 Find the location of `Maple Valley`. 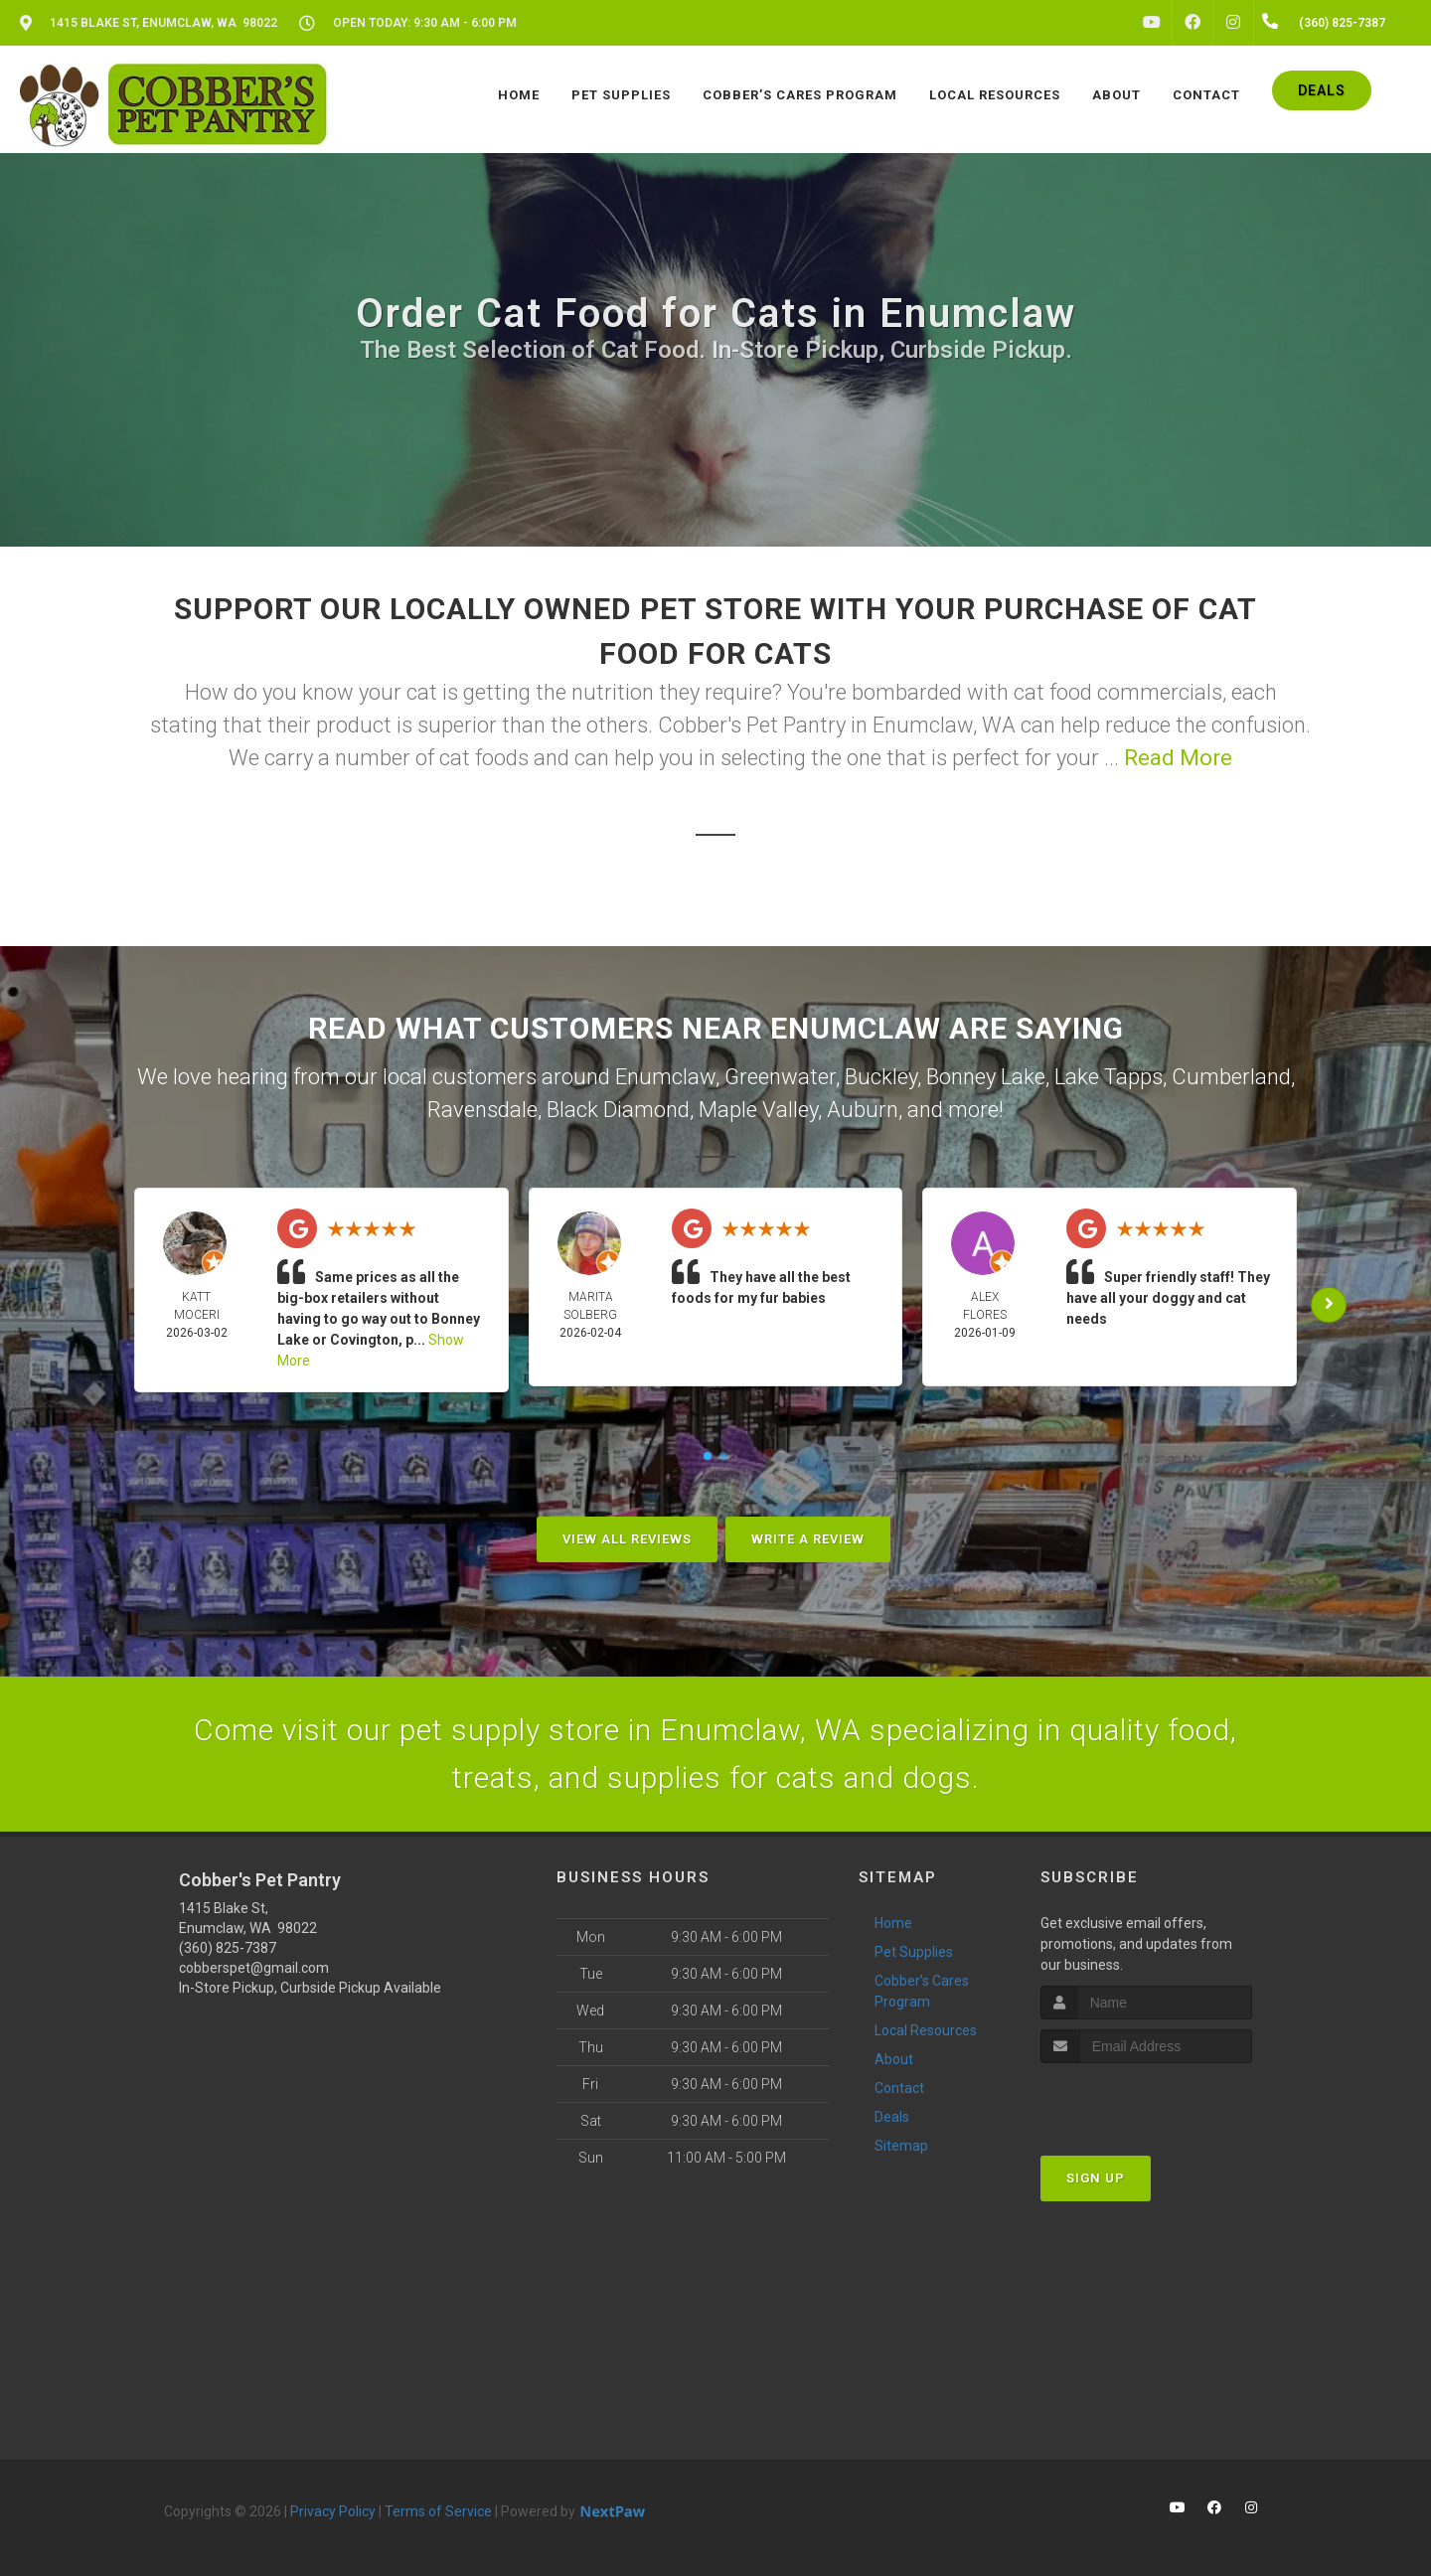

Maple Valley is located at coordinates (758, 1109).